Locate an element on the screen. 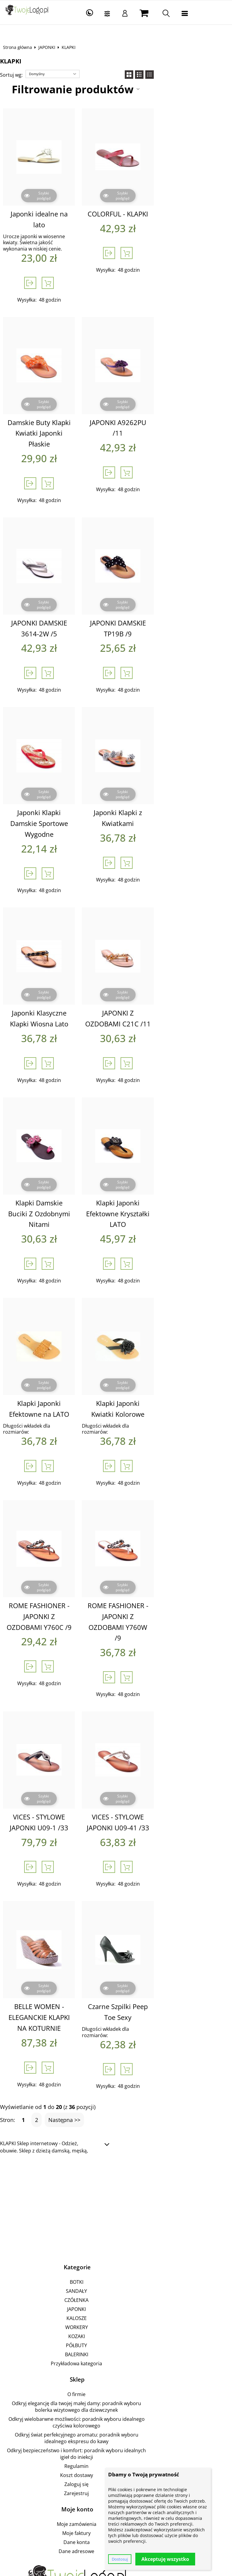  KOZAKI is located at coordinates (115, 2235).